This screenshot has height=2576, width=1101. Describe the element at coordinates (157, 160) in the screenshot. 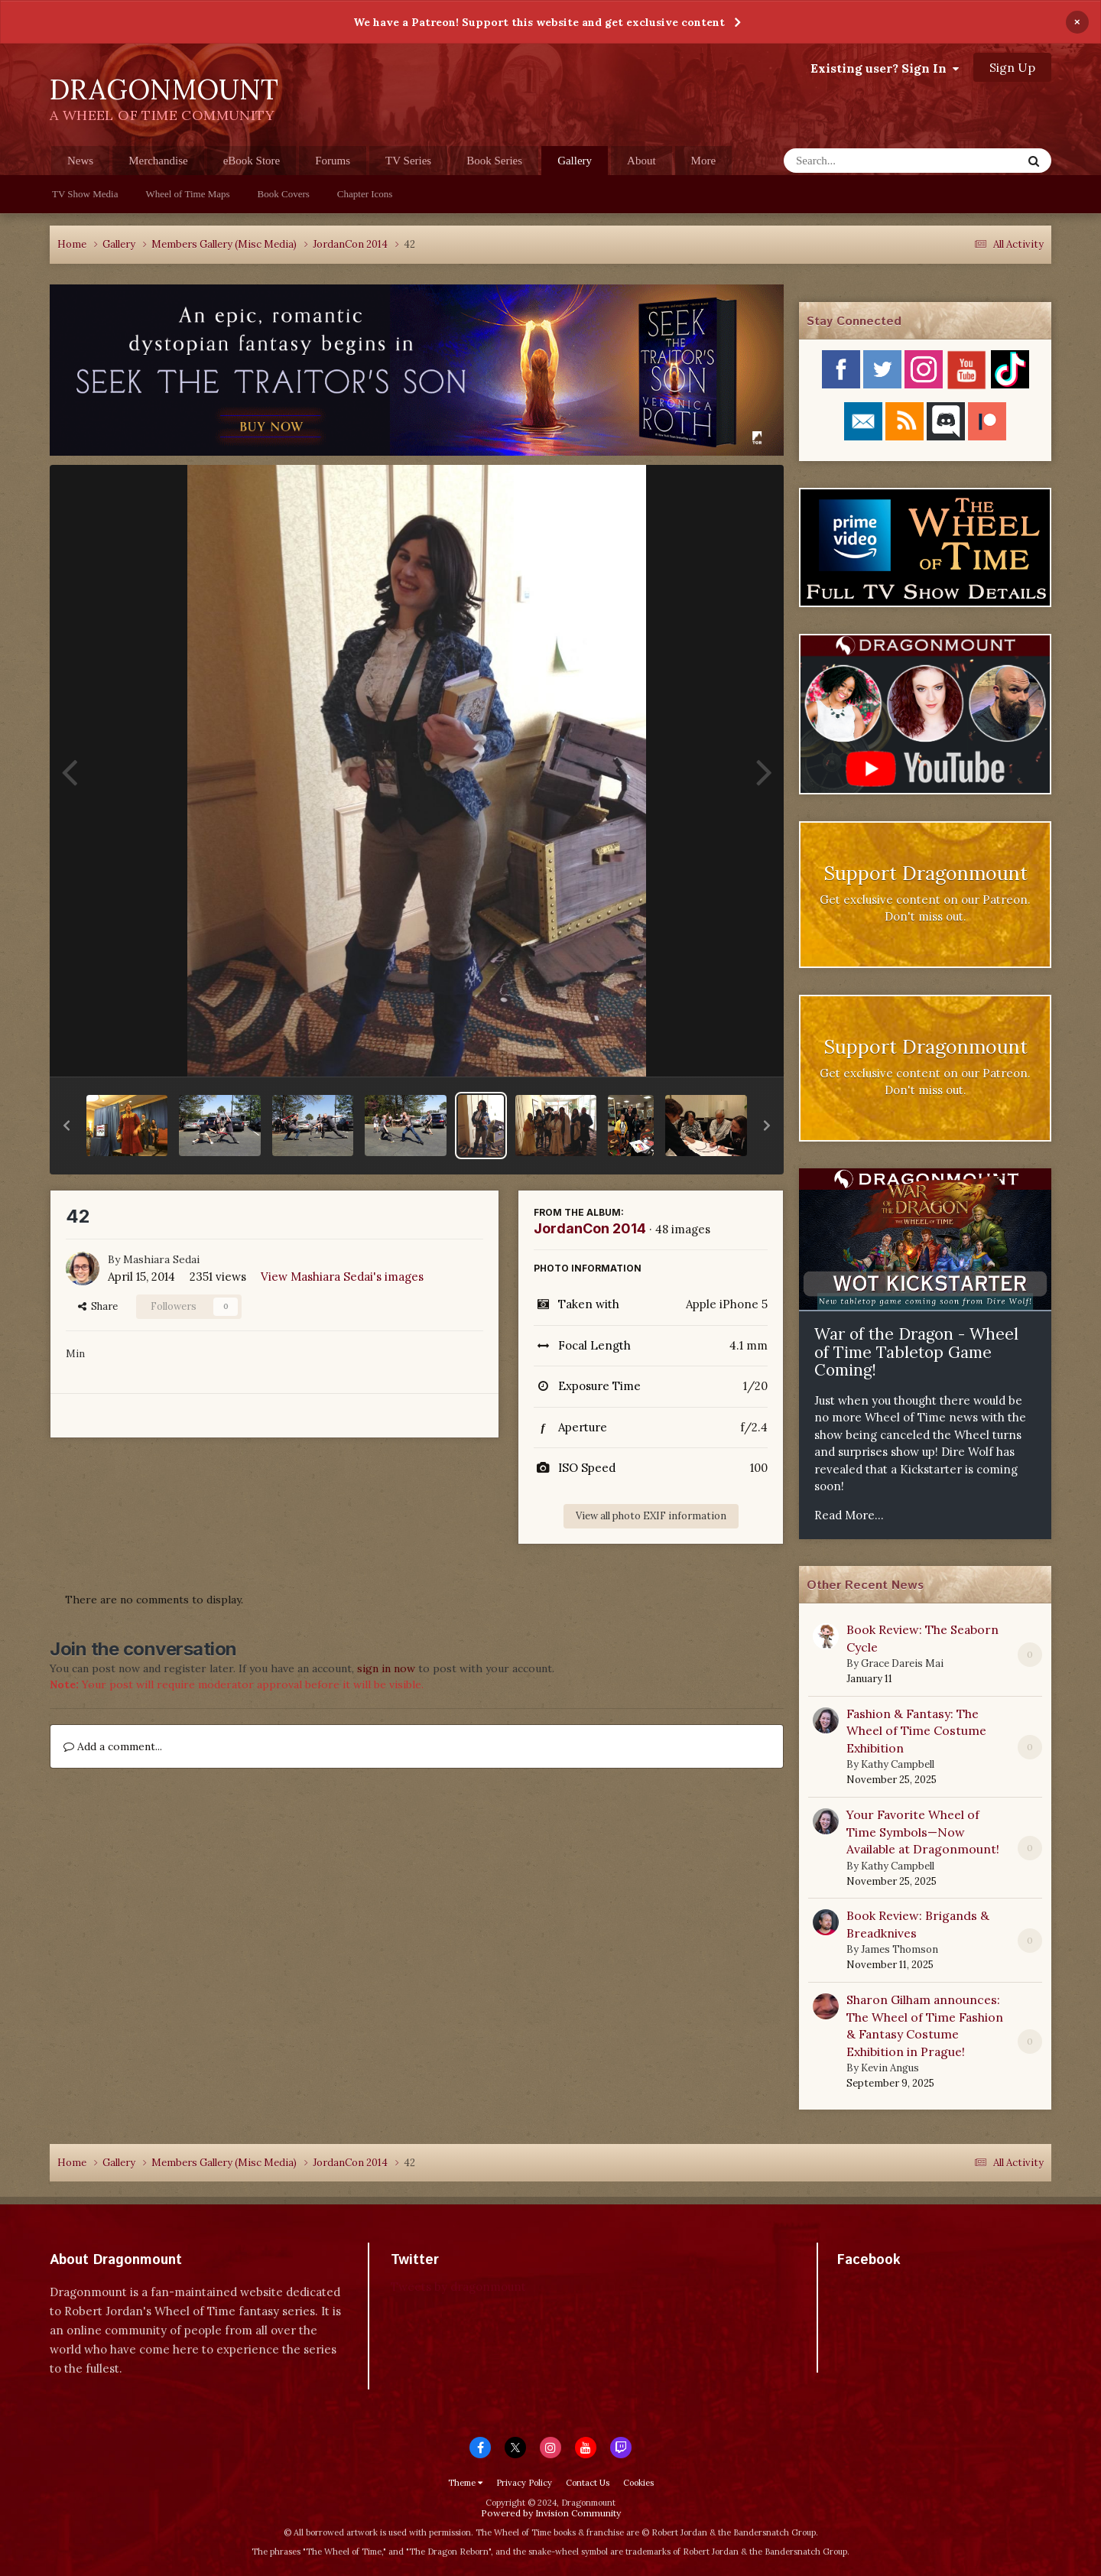

I see `Merchandise` at that location.